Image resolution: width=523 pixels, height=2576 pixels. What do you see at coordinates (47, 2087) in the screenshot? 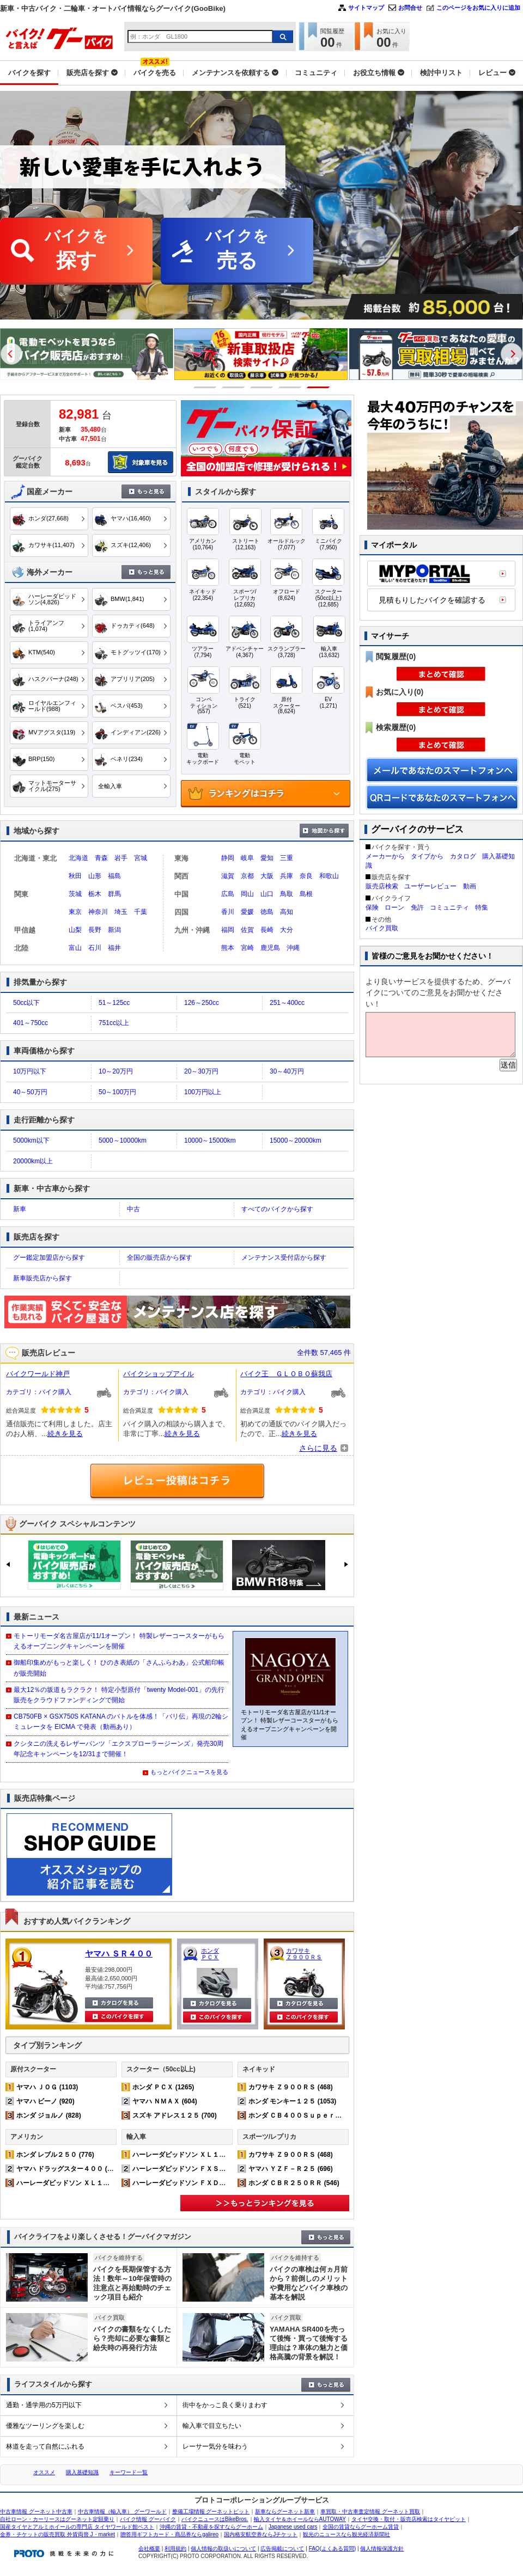
I see `ヤマハ ＪＯＧ (1103)` at bounding box center [47, 2087].